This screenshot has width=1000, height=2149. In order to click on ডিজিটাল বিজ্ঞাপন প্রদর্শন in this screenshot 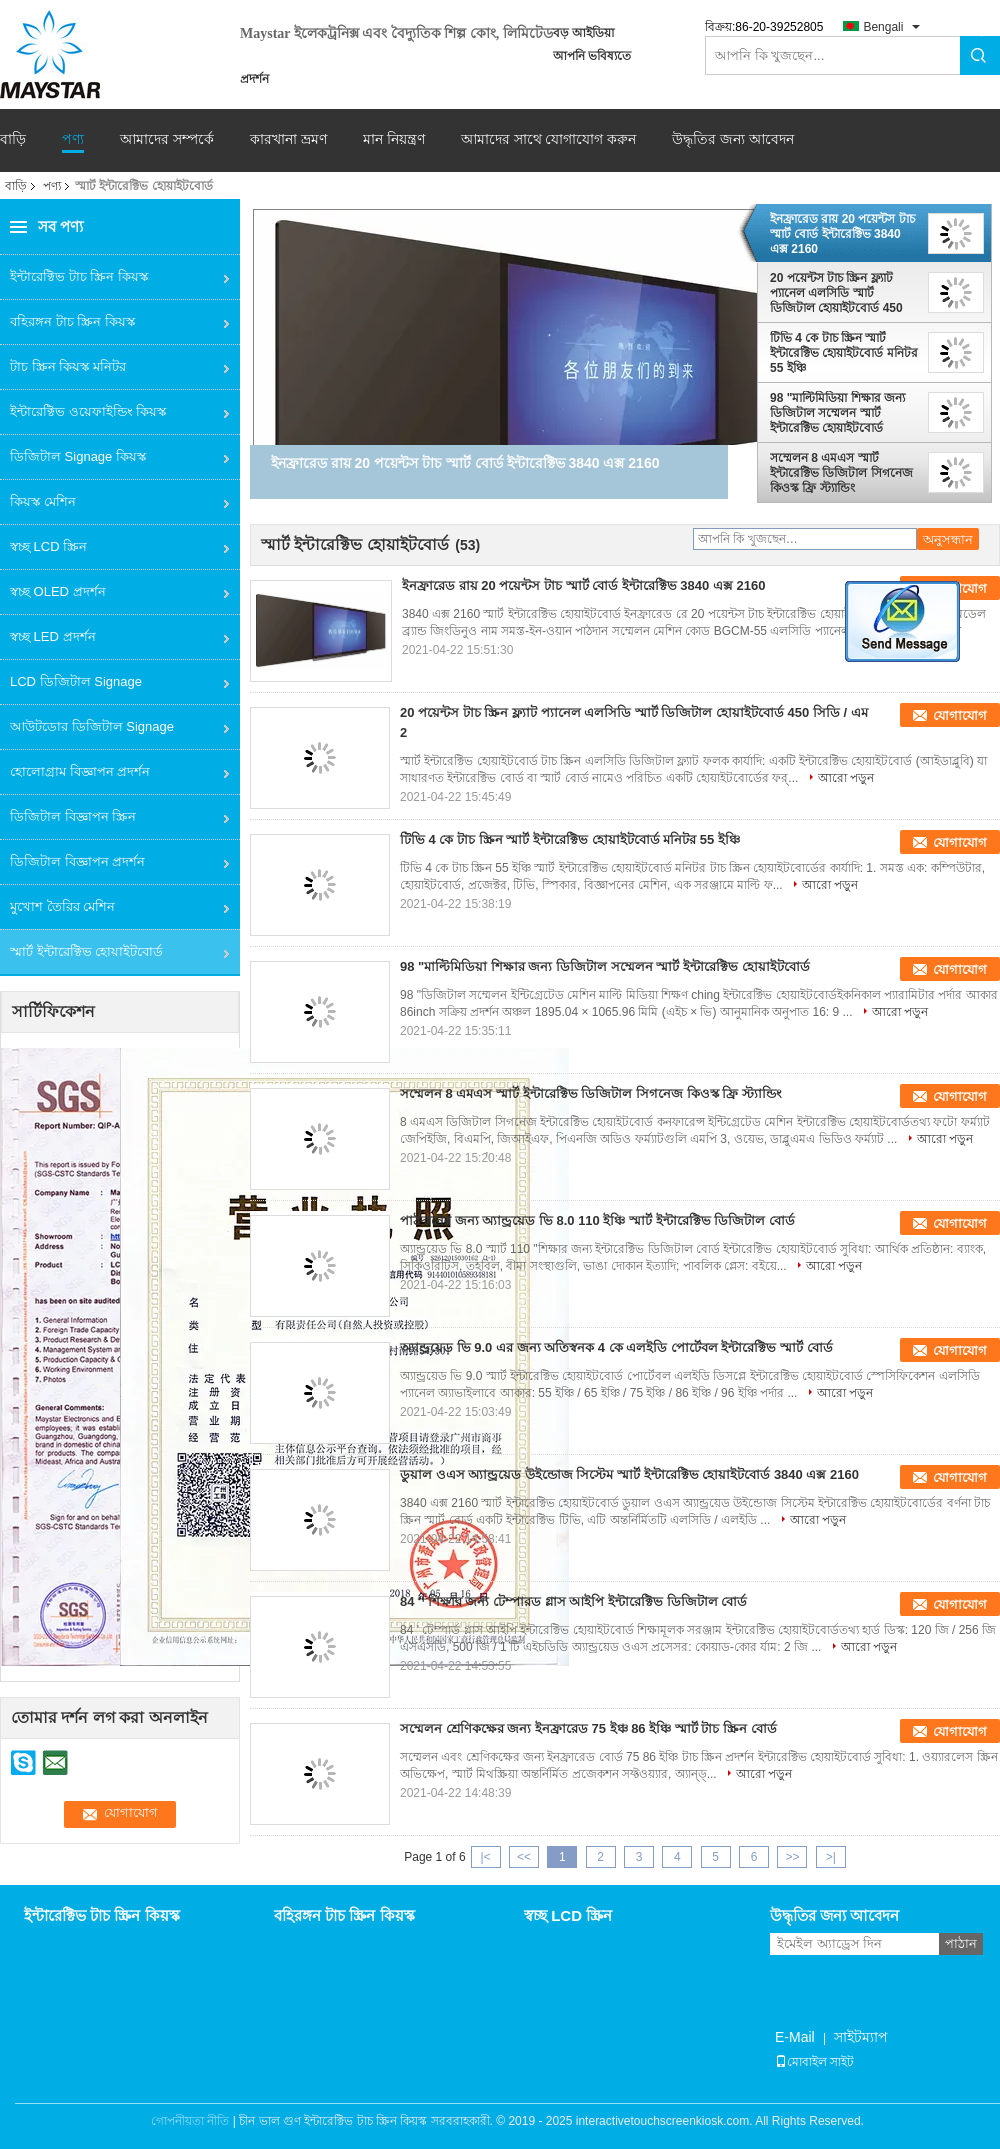, I will do `click(77, 861)`.